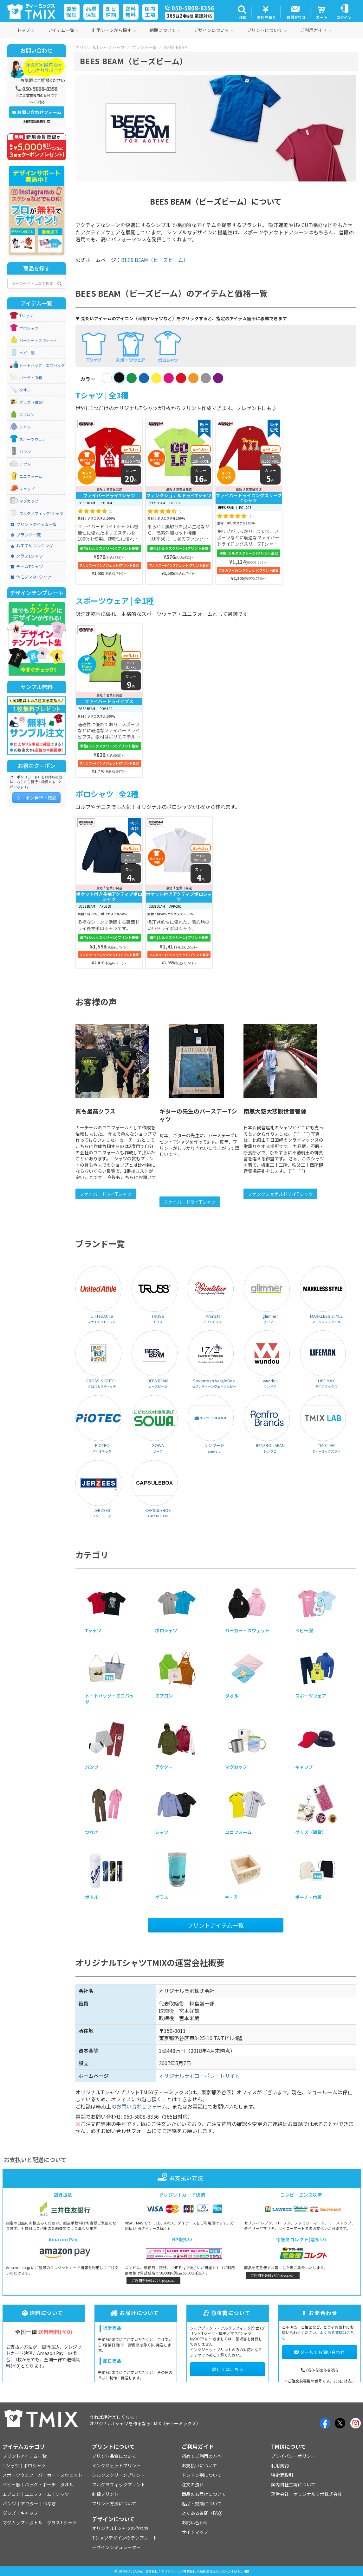  What do you see at coordinates (41, 513) in the screenshot?
I see `フルグラフィックTシャツ` at bounding box center [41, 513].